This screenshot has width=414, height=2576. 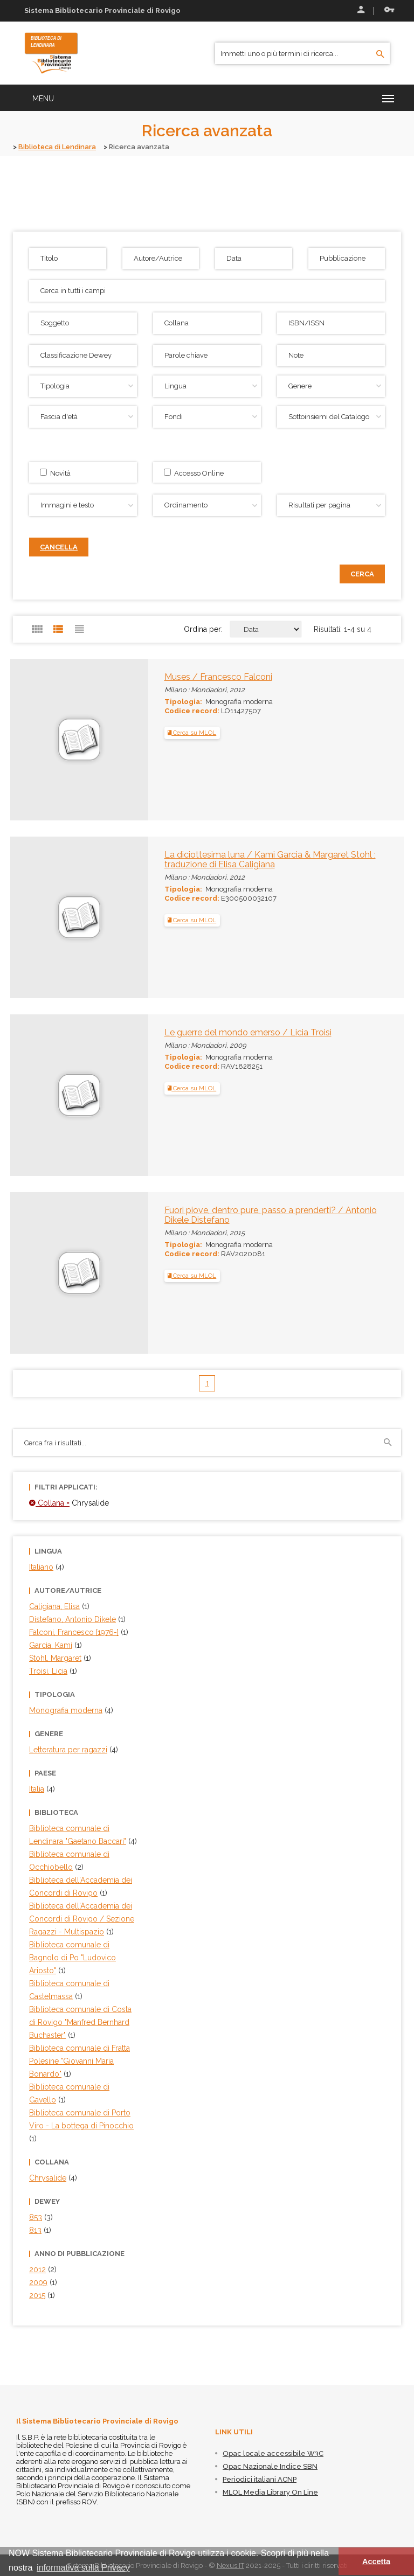 What do you see at coordinates (218, 676) in the screenshot?
I see `Muses / Francesco Falconi` at bounding box center [218, 676].